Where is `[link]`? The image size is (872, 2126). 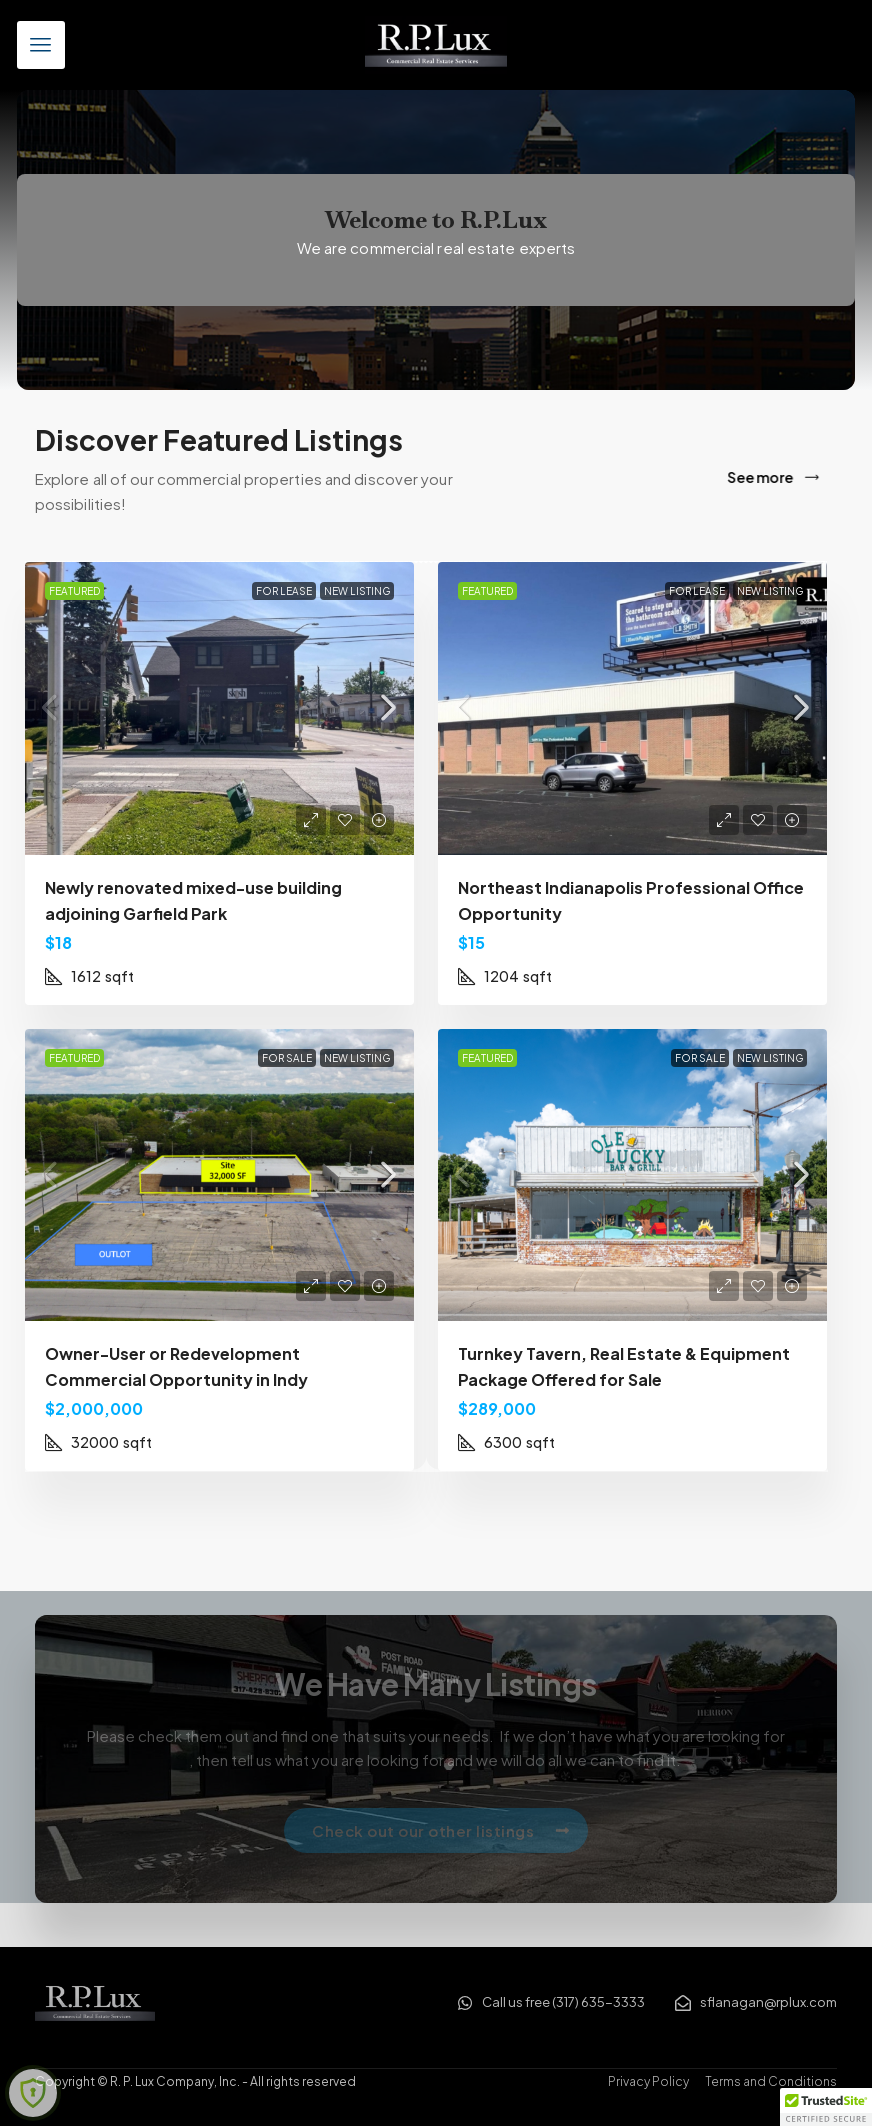 [link] is located at coordinates (220, 708).